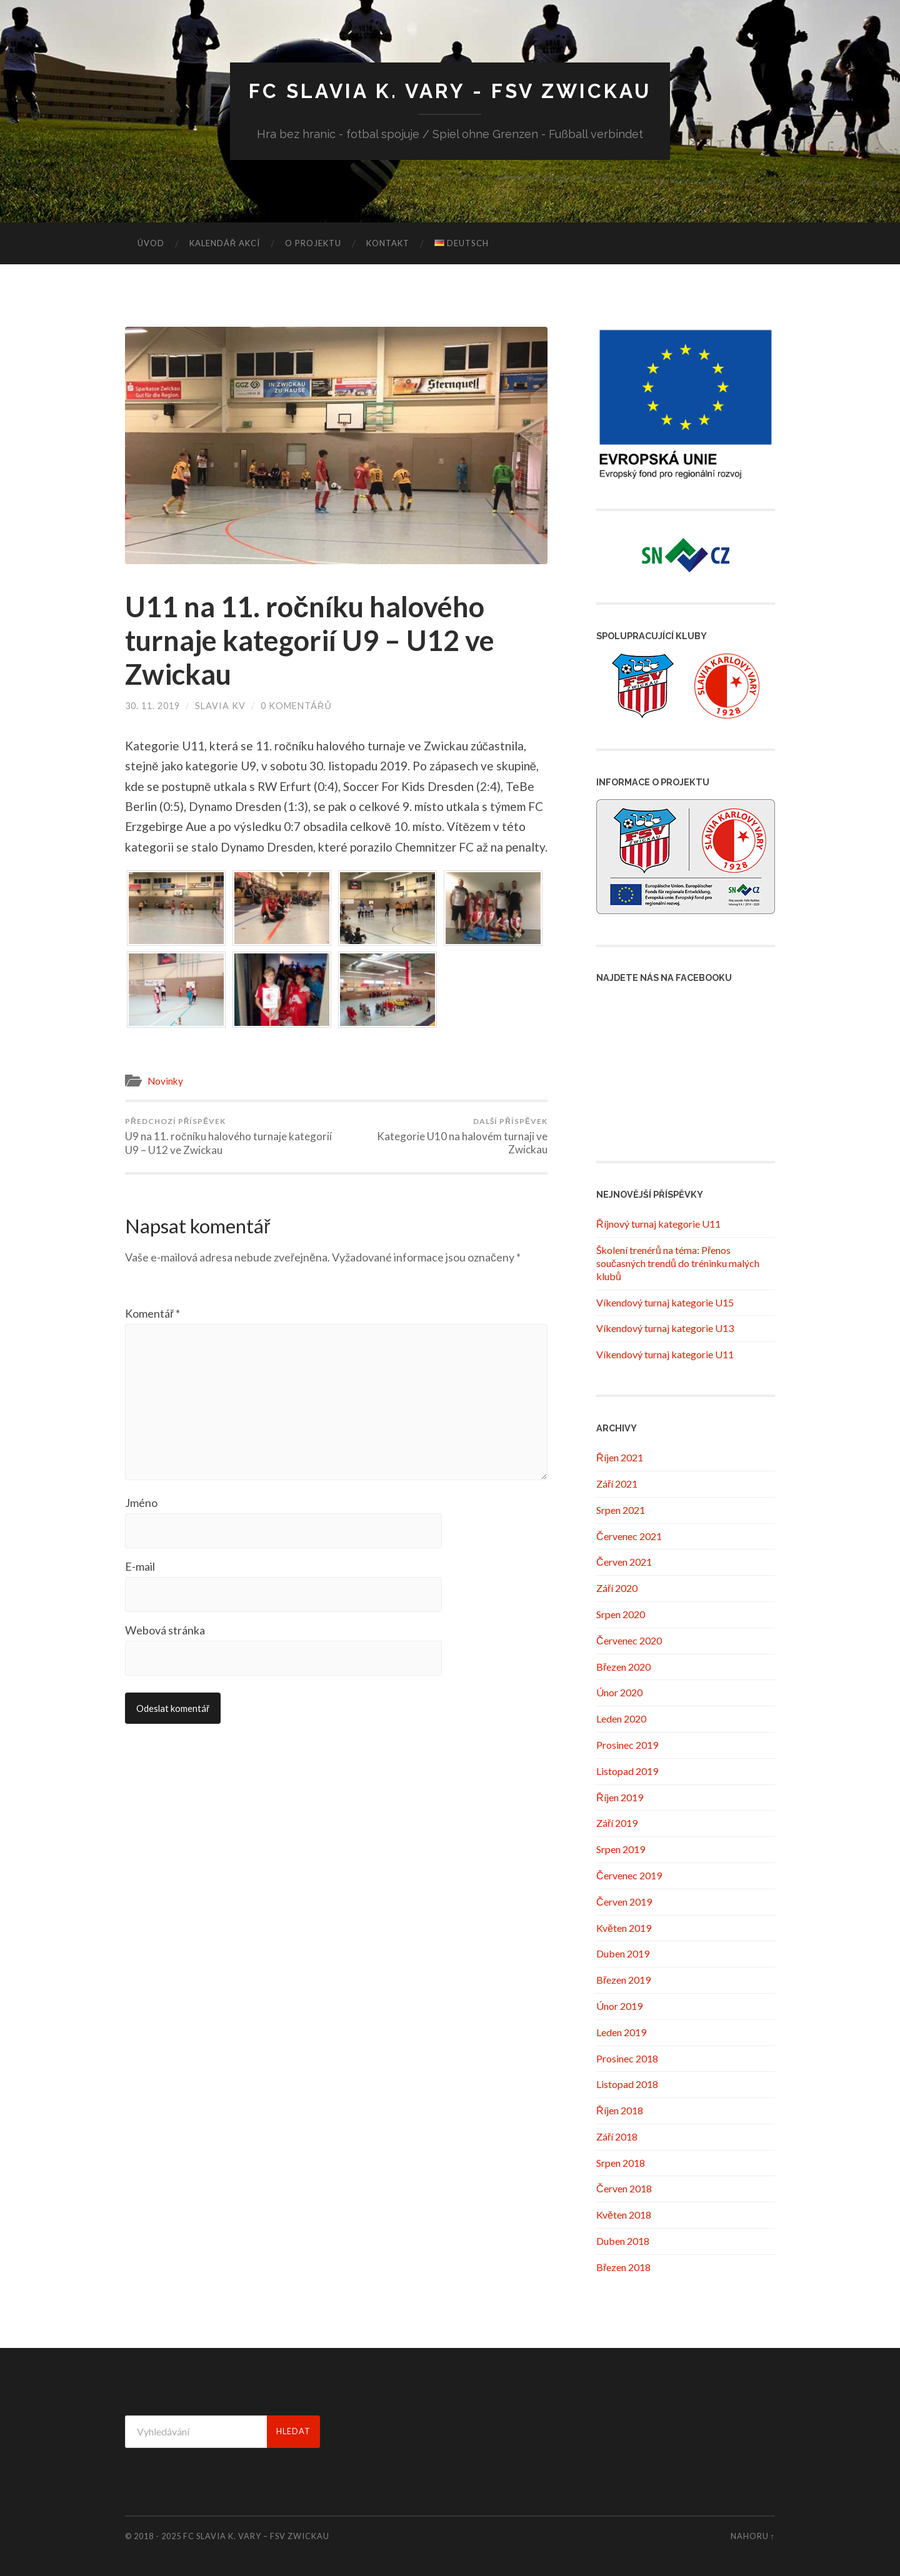 The width and height of the screenshot is (900, 2576). What do you see at coordinates (623, 1667) in the screenshot?
I see `Březen 2020` at bounding box center [623, 1667].